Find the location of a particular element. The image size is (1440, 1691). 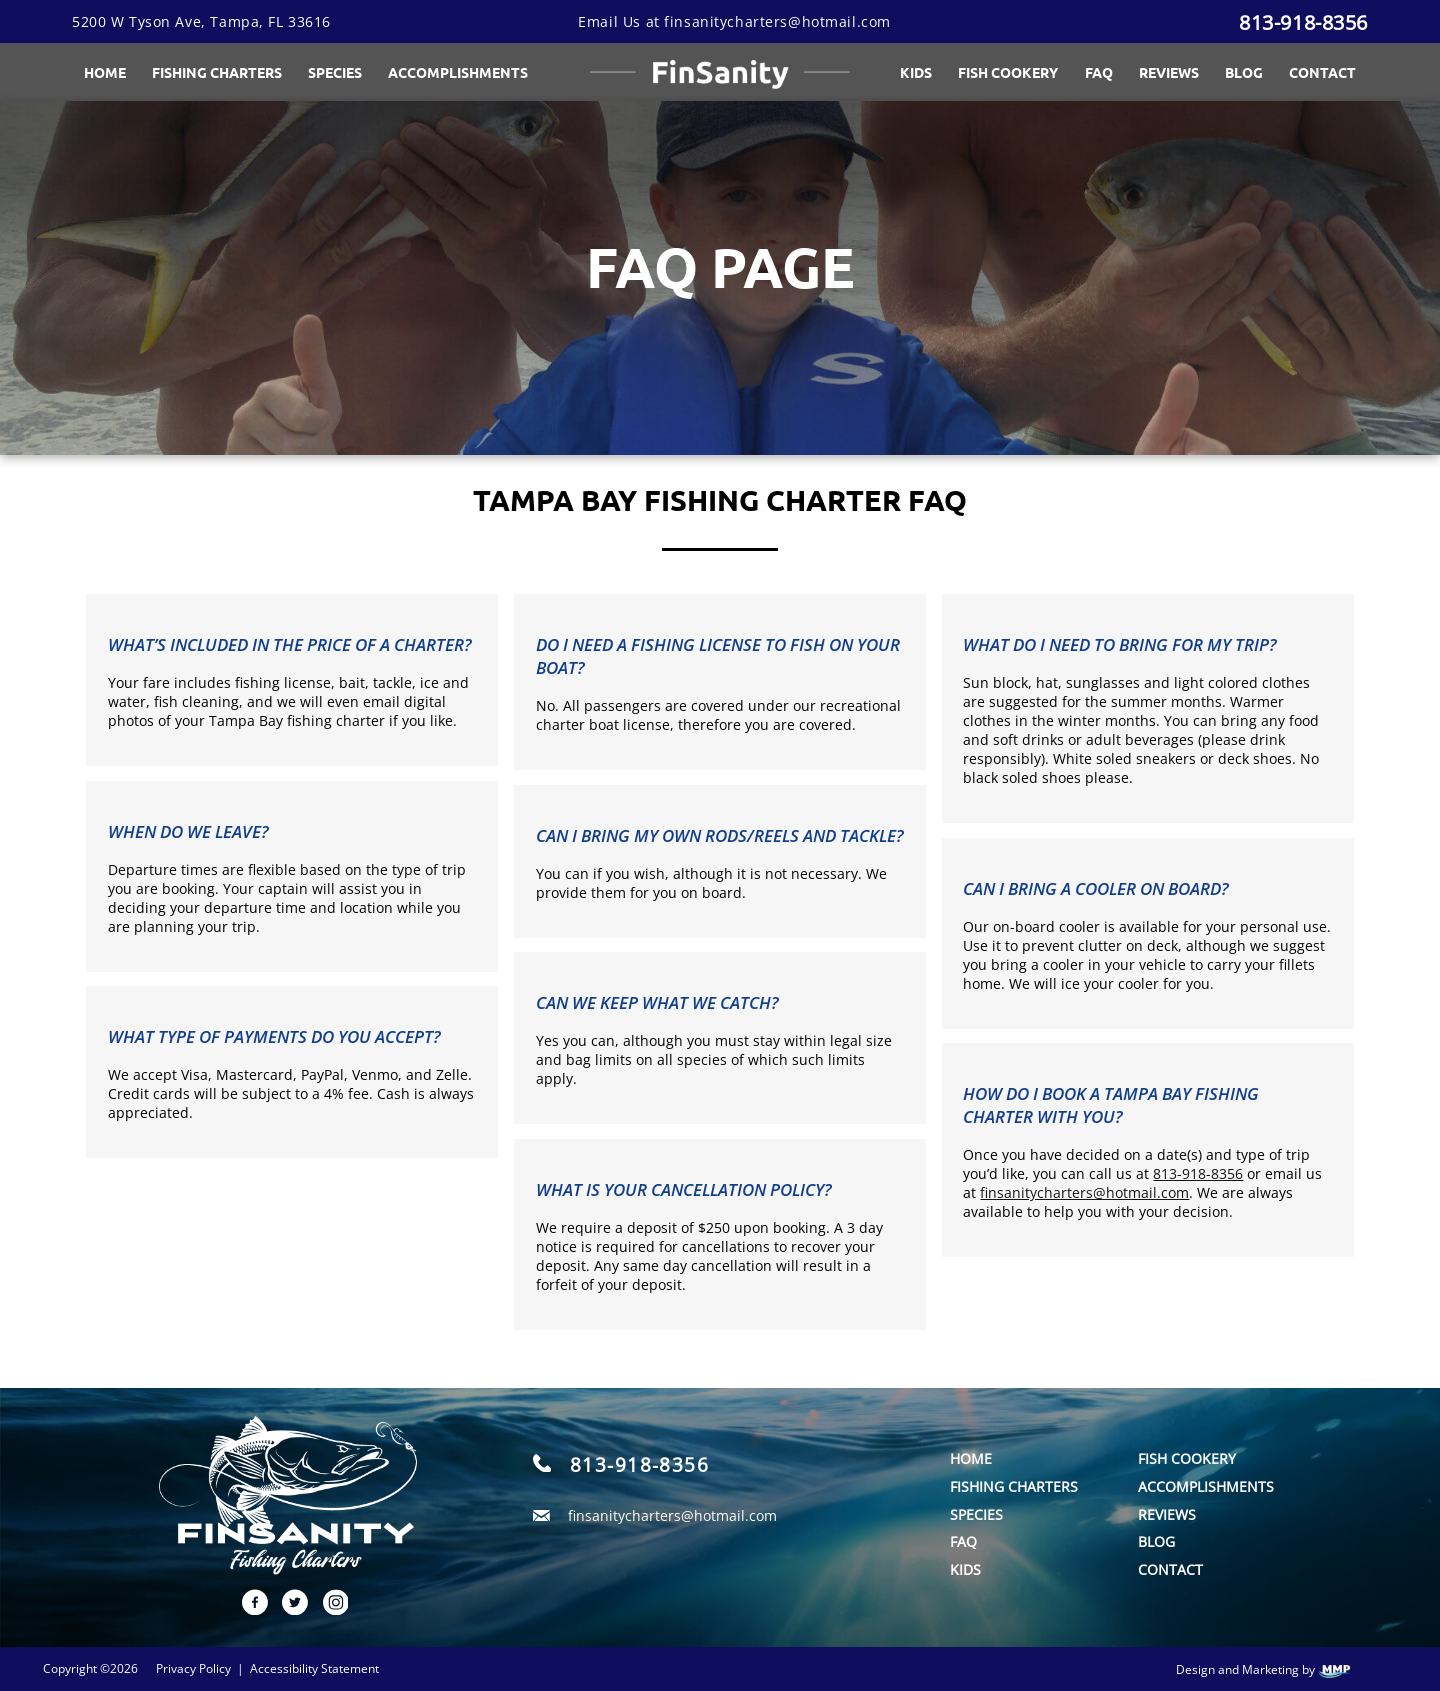

Home is located at coordinates (105, 72).